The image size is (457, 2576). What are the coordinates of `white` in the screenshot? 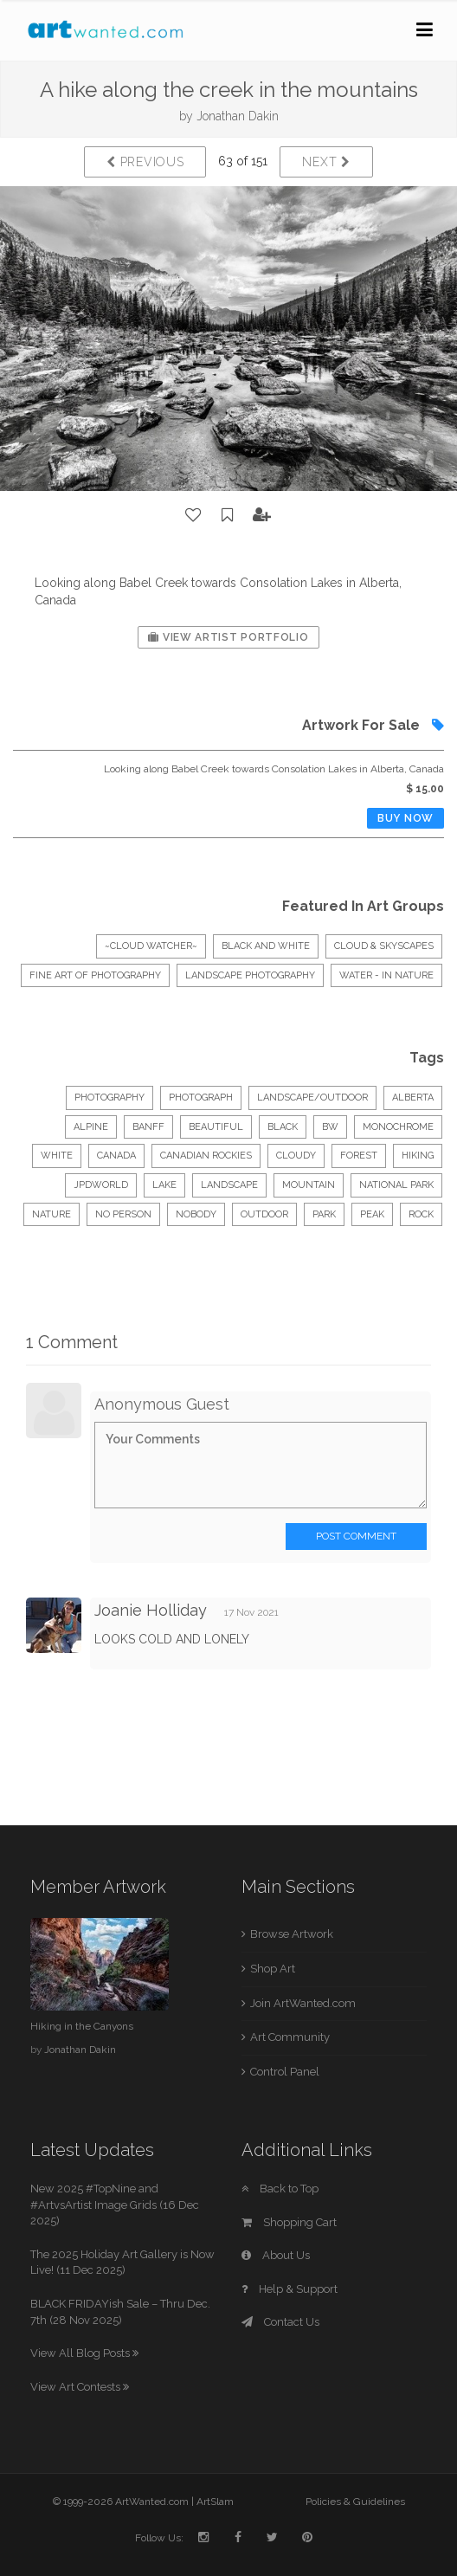 It's located at (57, 1155).